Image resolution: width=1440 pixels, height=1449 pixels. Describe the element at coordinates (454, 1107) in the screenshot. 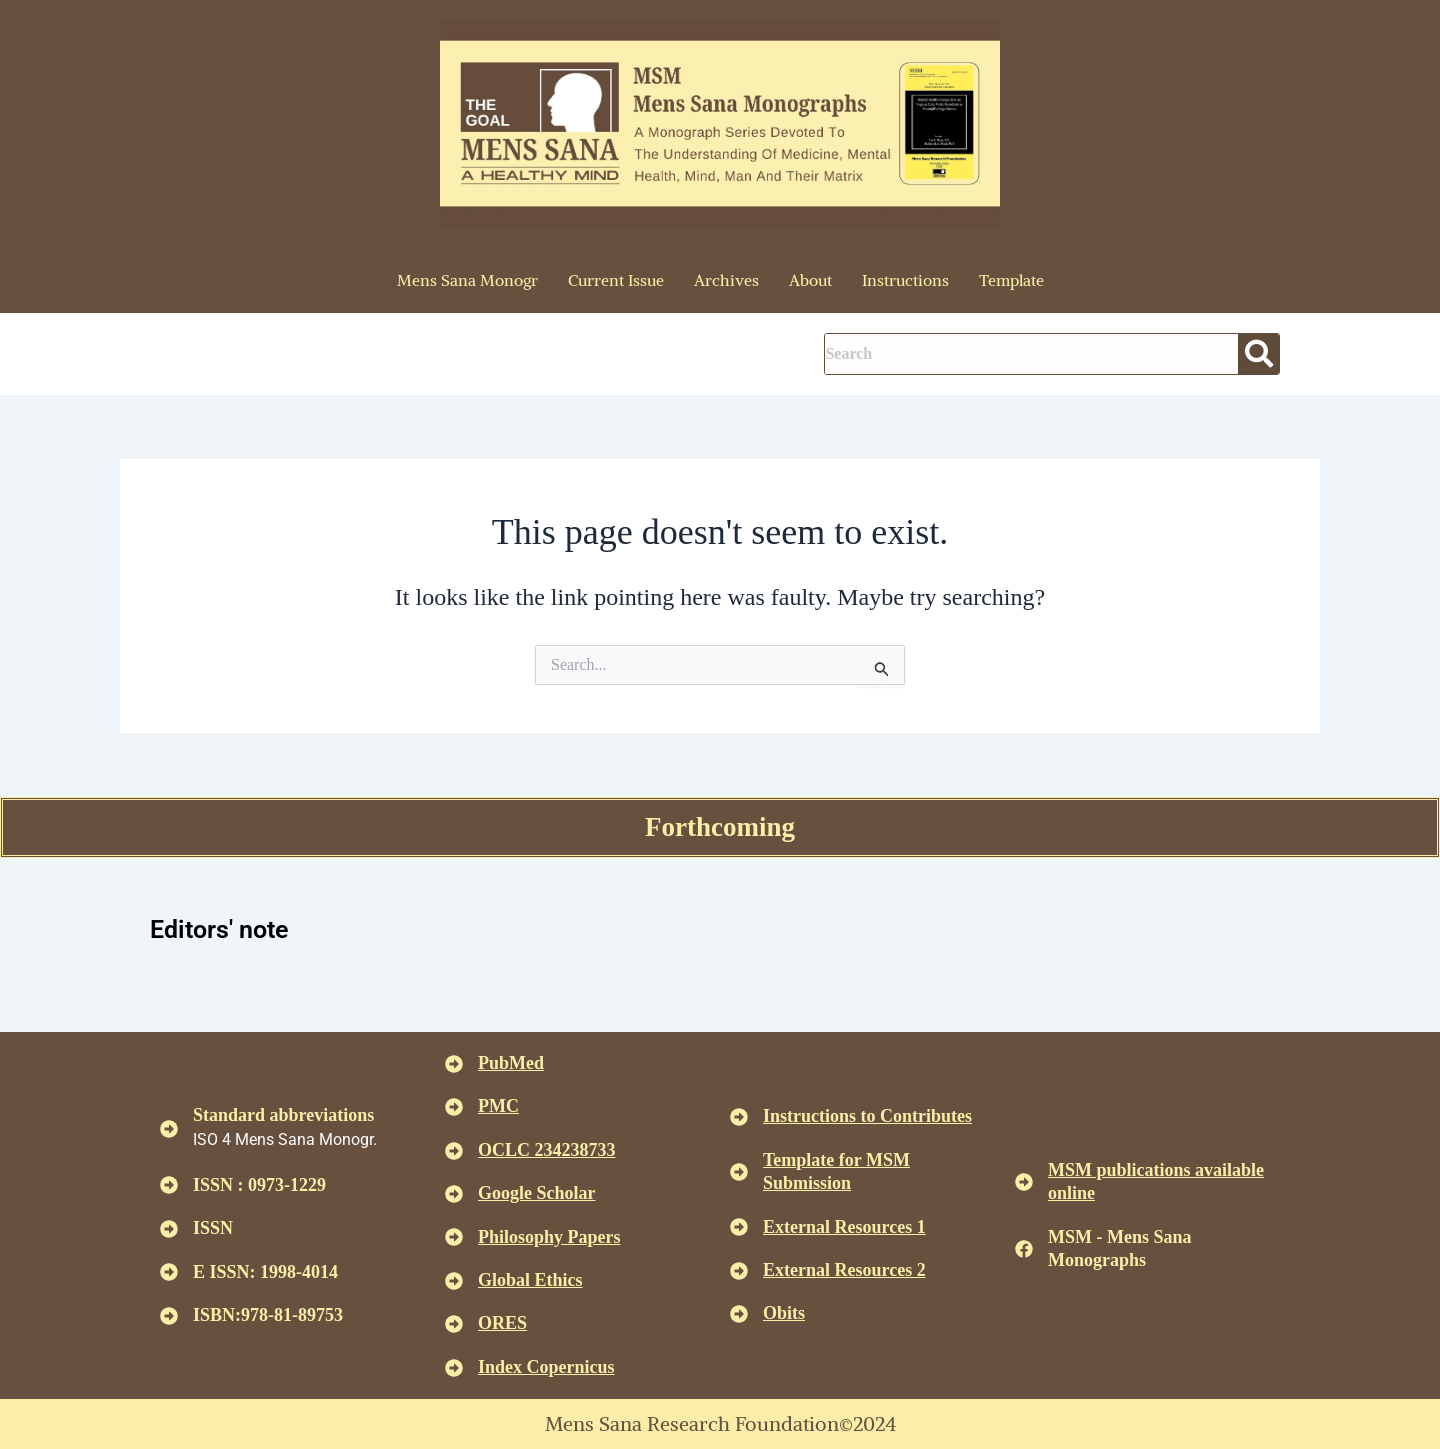

I see `[<u>PMC</u>]` at that location.